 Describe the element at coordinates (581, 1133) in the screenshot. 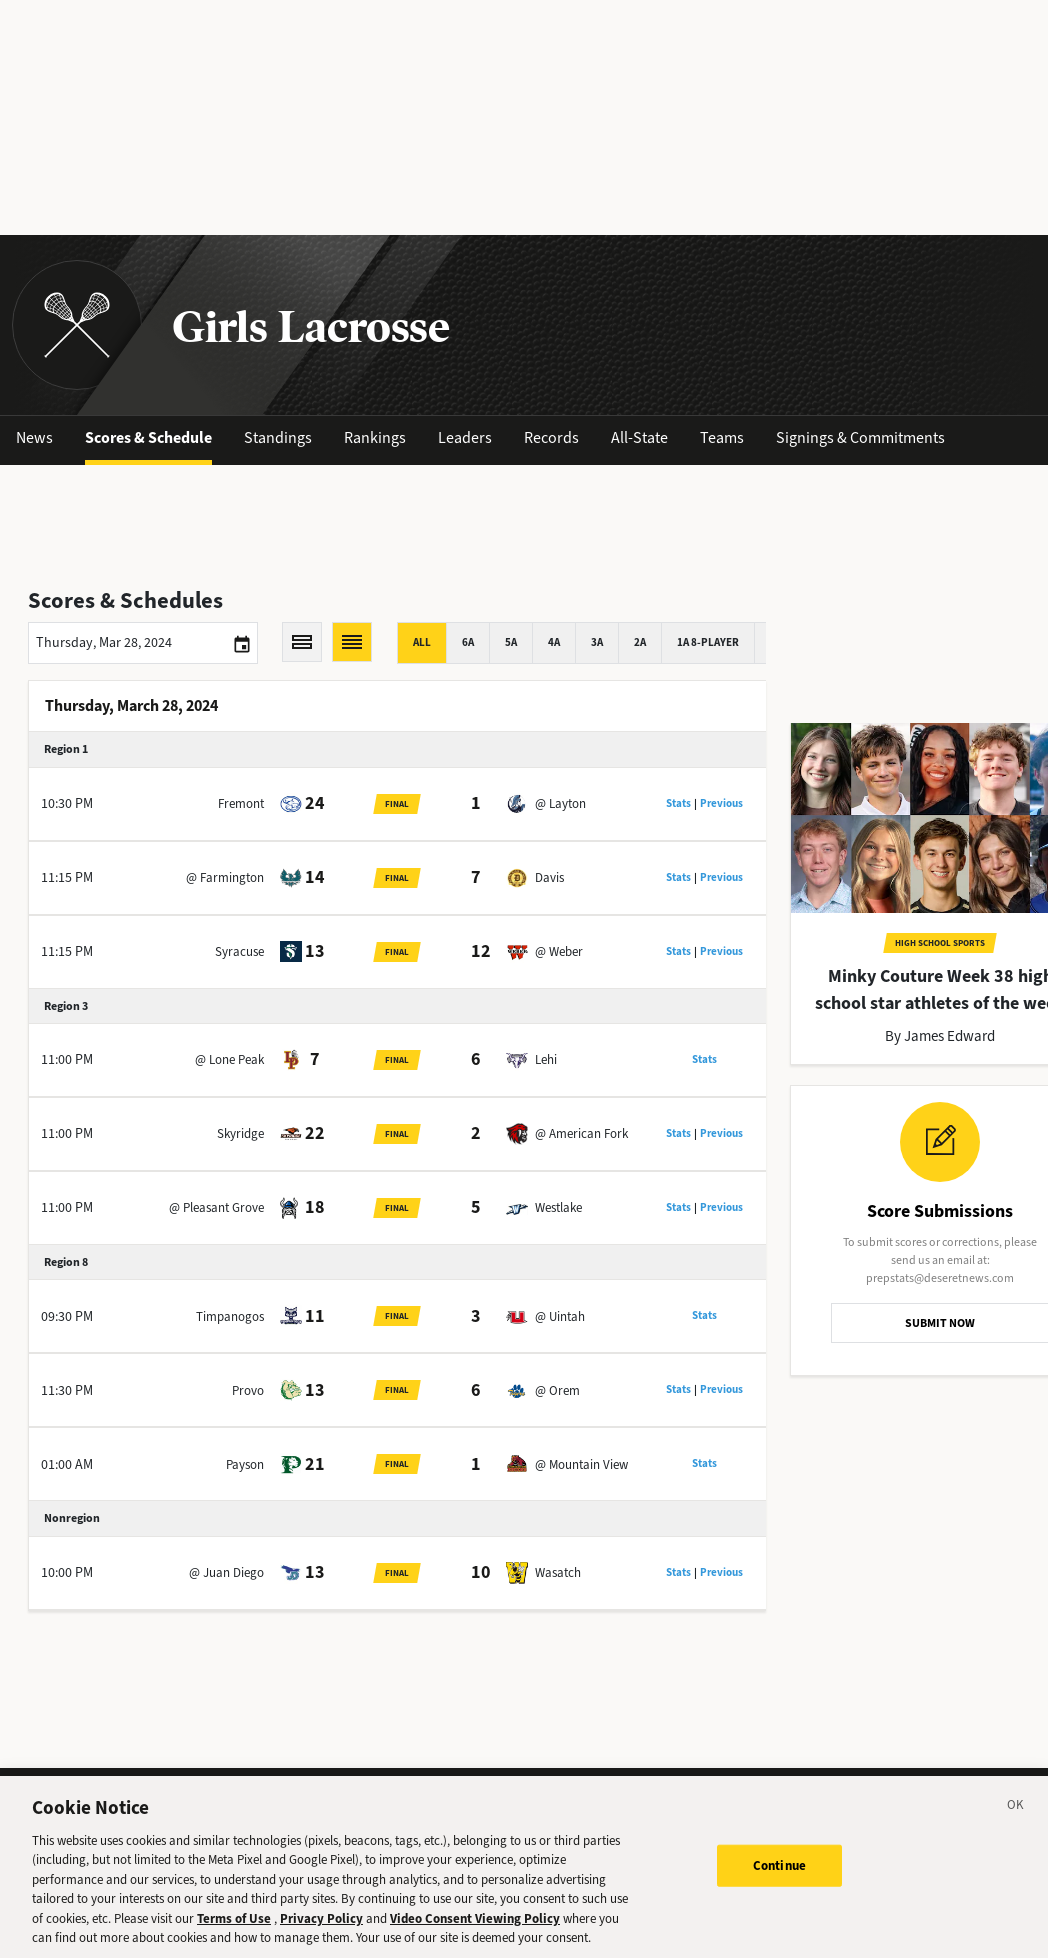

I see `@ American Fork` at that location.